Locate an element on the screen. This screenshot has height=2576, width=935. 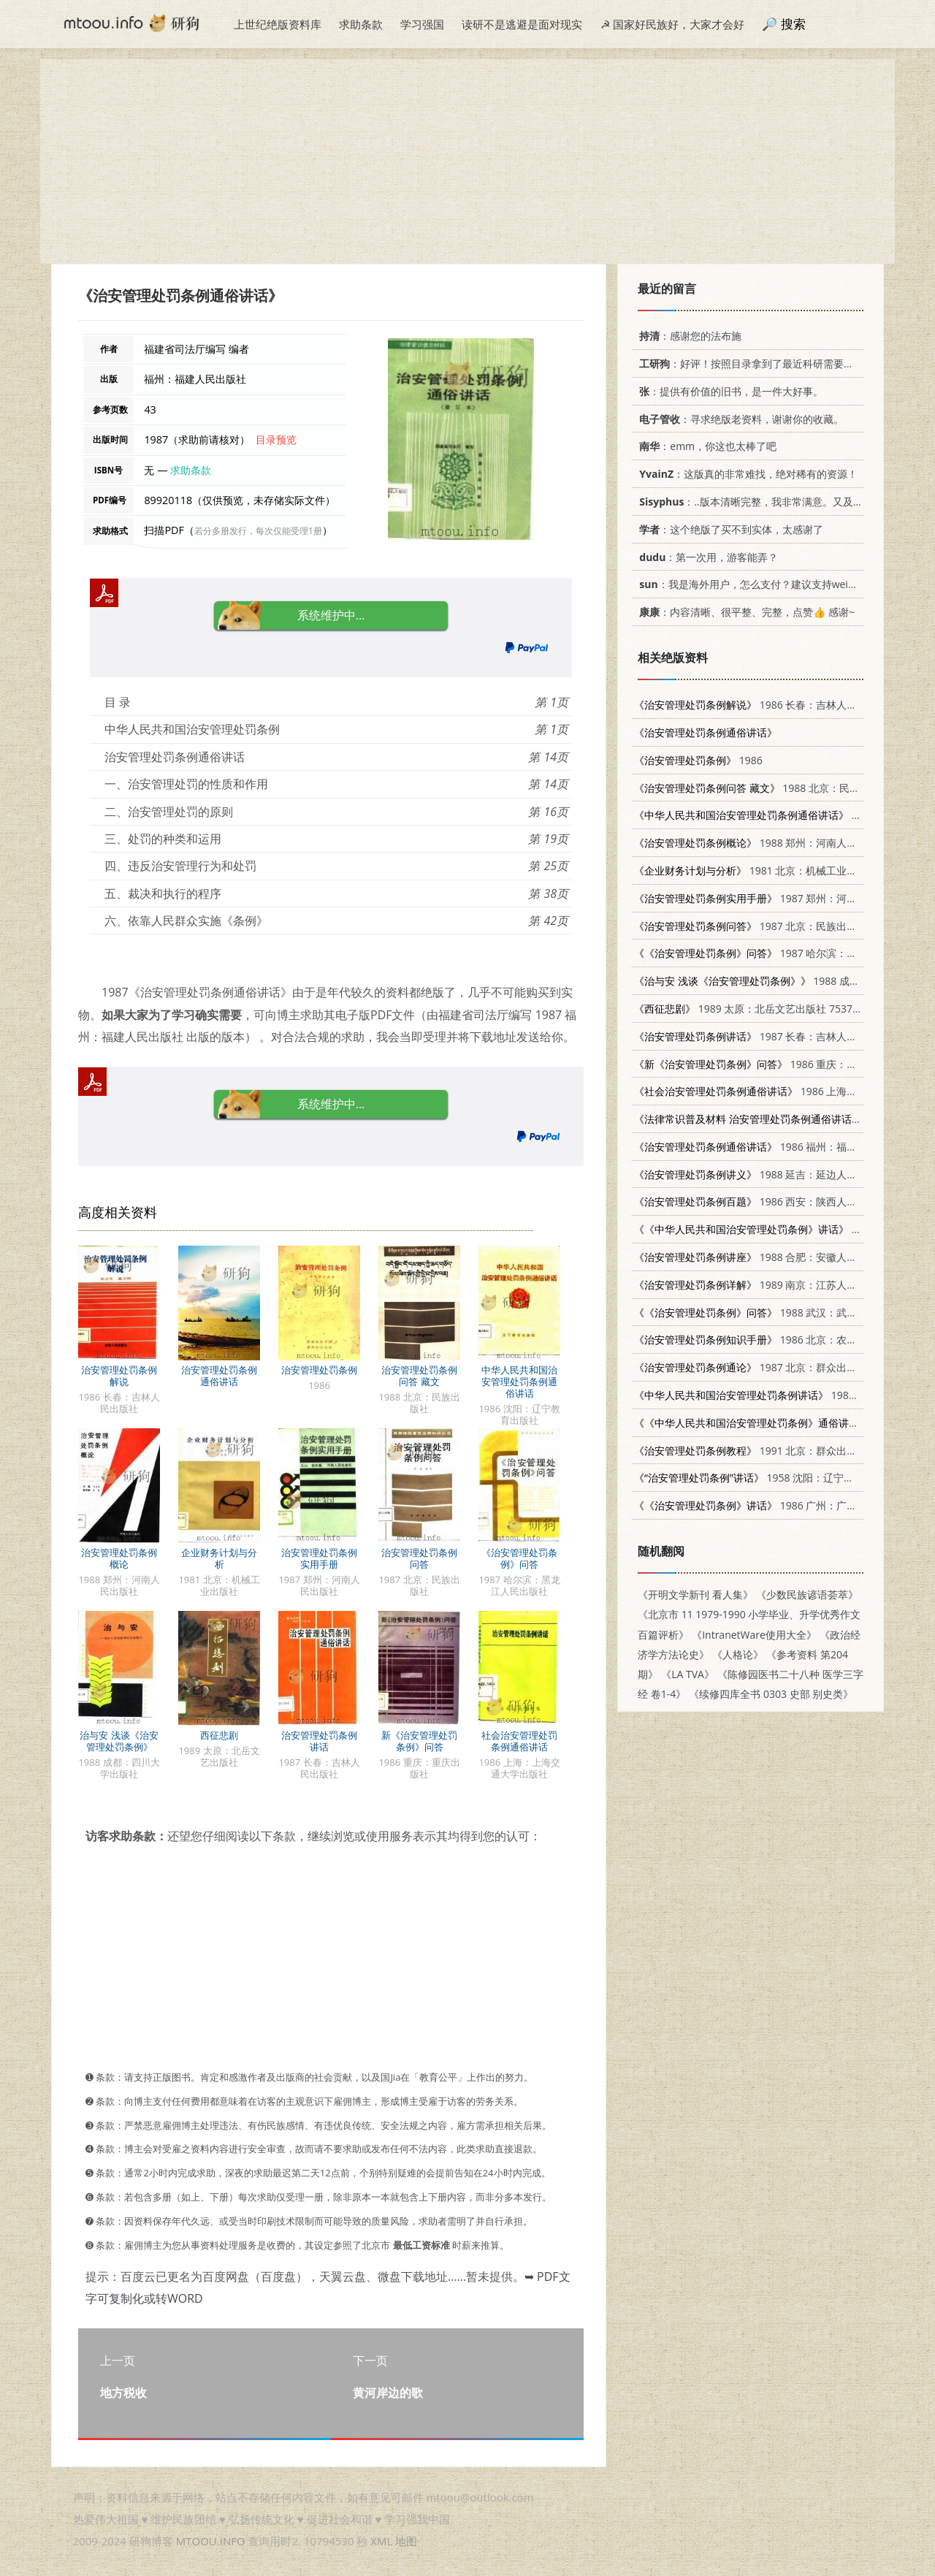
《LA TVA》 is located at coordinates (687, 1674).